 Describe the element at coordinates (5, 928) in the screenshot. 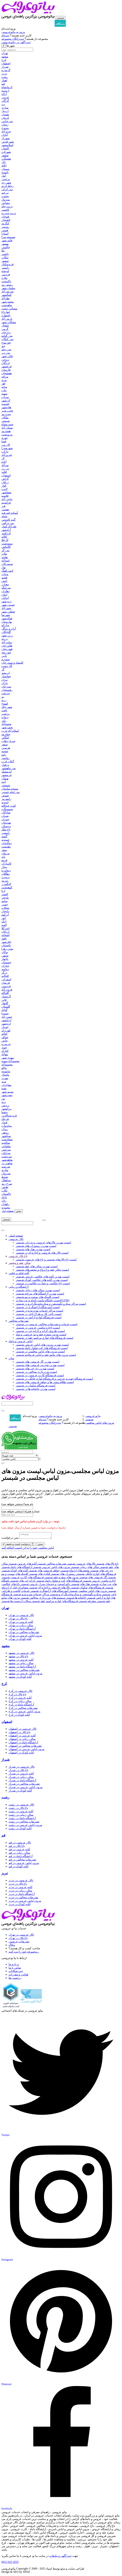

I see `امیرکلا` at that location.